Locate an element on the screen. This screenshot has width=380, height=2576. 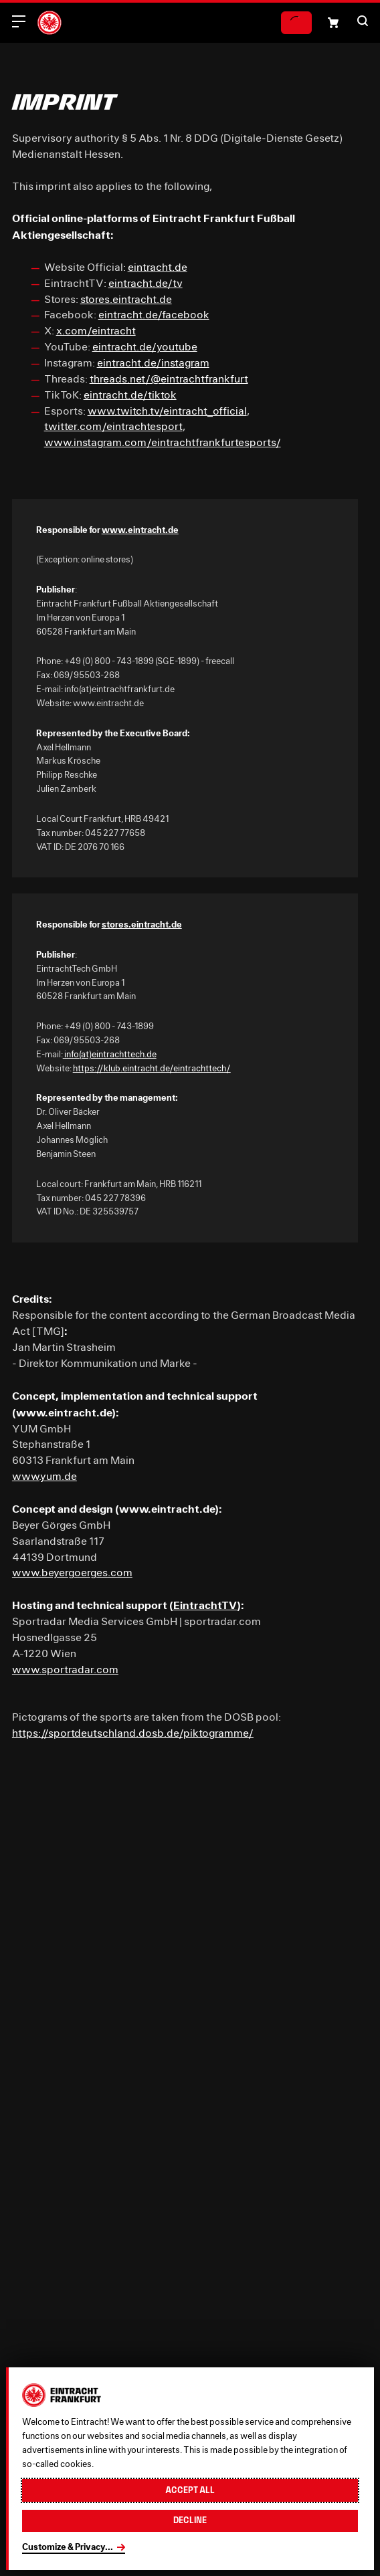
https://klub.eintracht.de/eintrachttech/ is located at coordinates (152, 1068).